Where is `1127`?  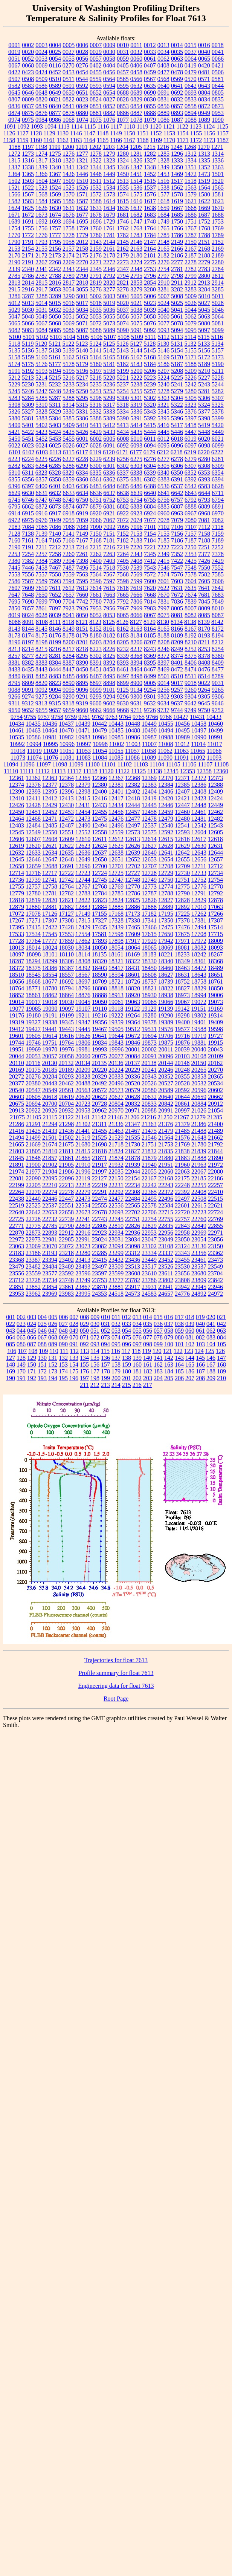 1127 is located at coordinates (22, 133).